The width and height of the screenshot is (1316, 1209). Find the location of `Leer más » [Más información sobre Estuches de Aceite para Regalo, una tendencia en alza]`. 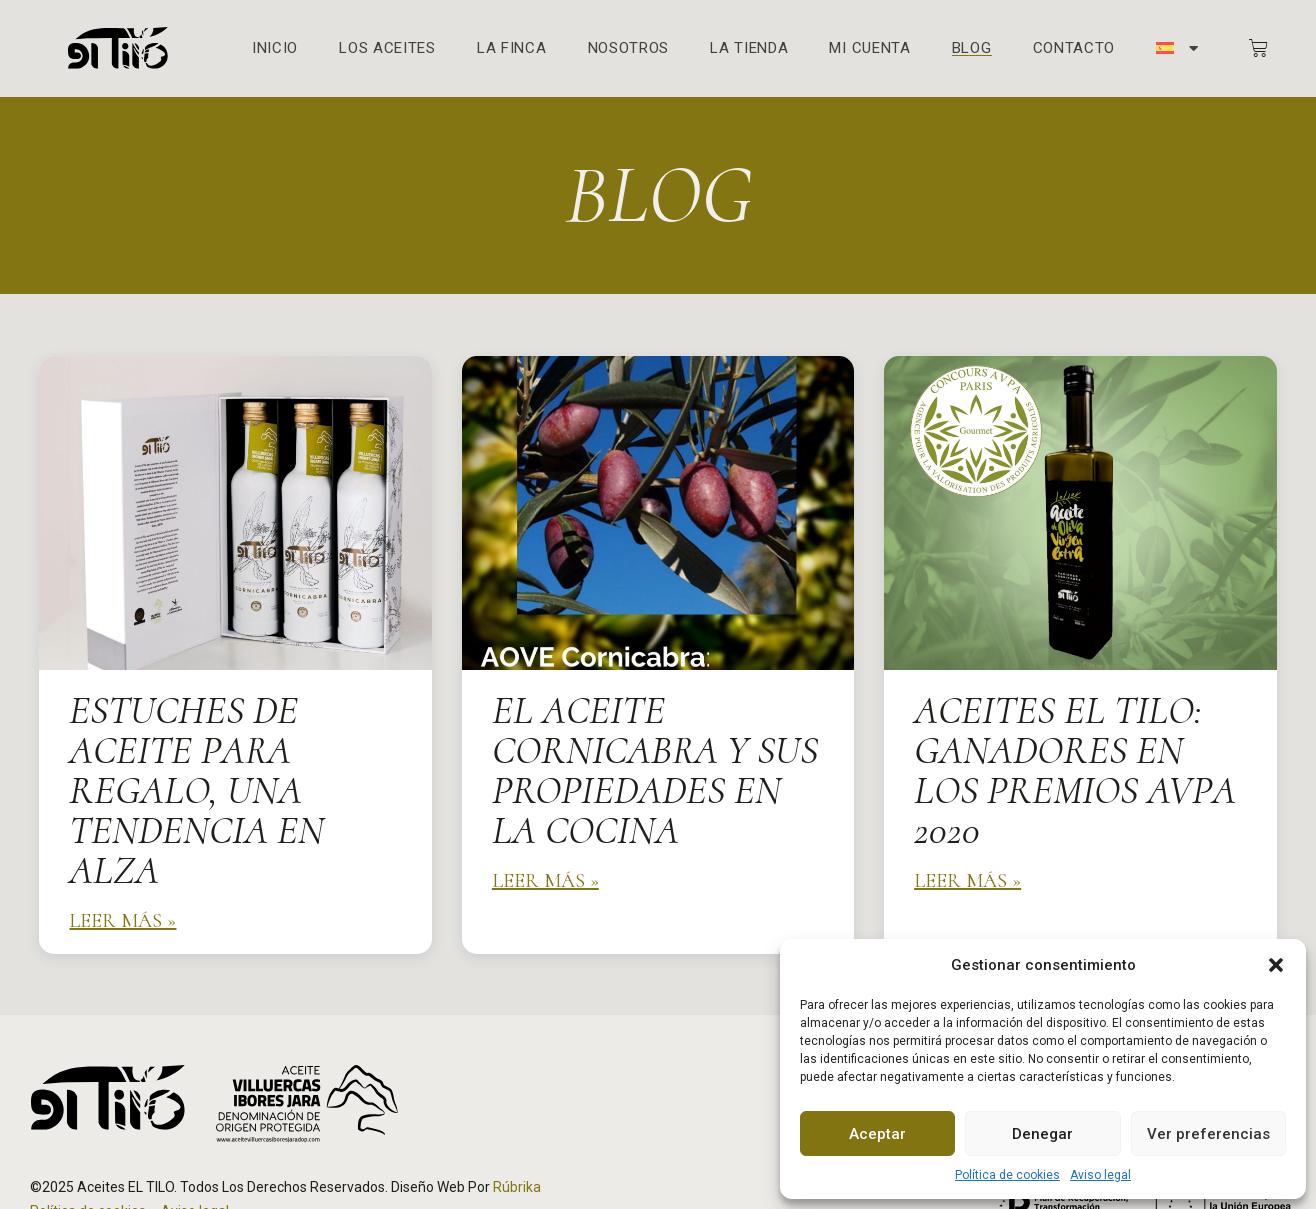

Leer más » [Más información sobre Estuches de Aceite para Regalo, una tendencia en alza] is located at coordinates (122, 921).